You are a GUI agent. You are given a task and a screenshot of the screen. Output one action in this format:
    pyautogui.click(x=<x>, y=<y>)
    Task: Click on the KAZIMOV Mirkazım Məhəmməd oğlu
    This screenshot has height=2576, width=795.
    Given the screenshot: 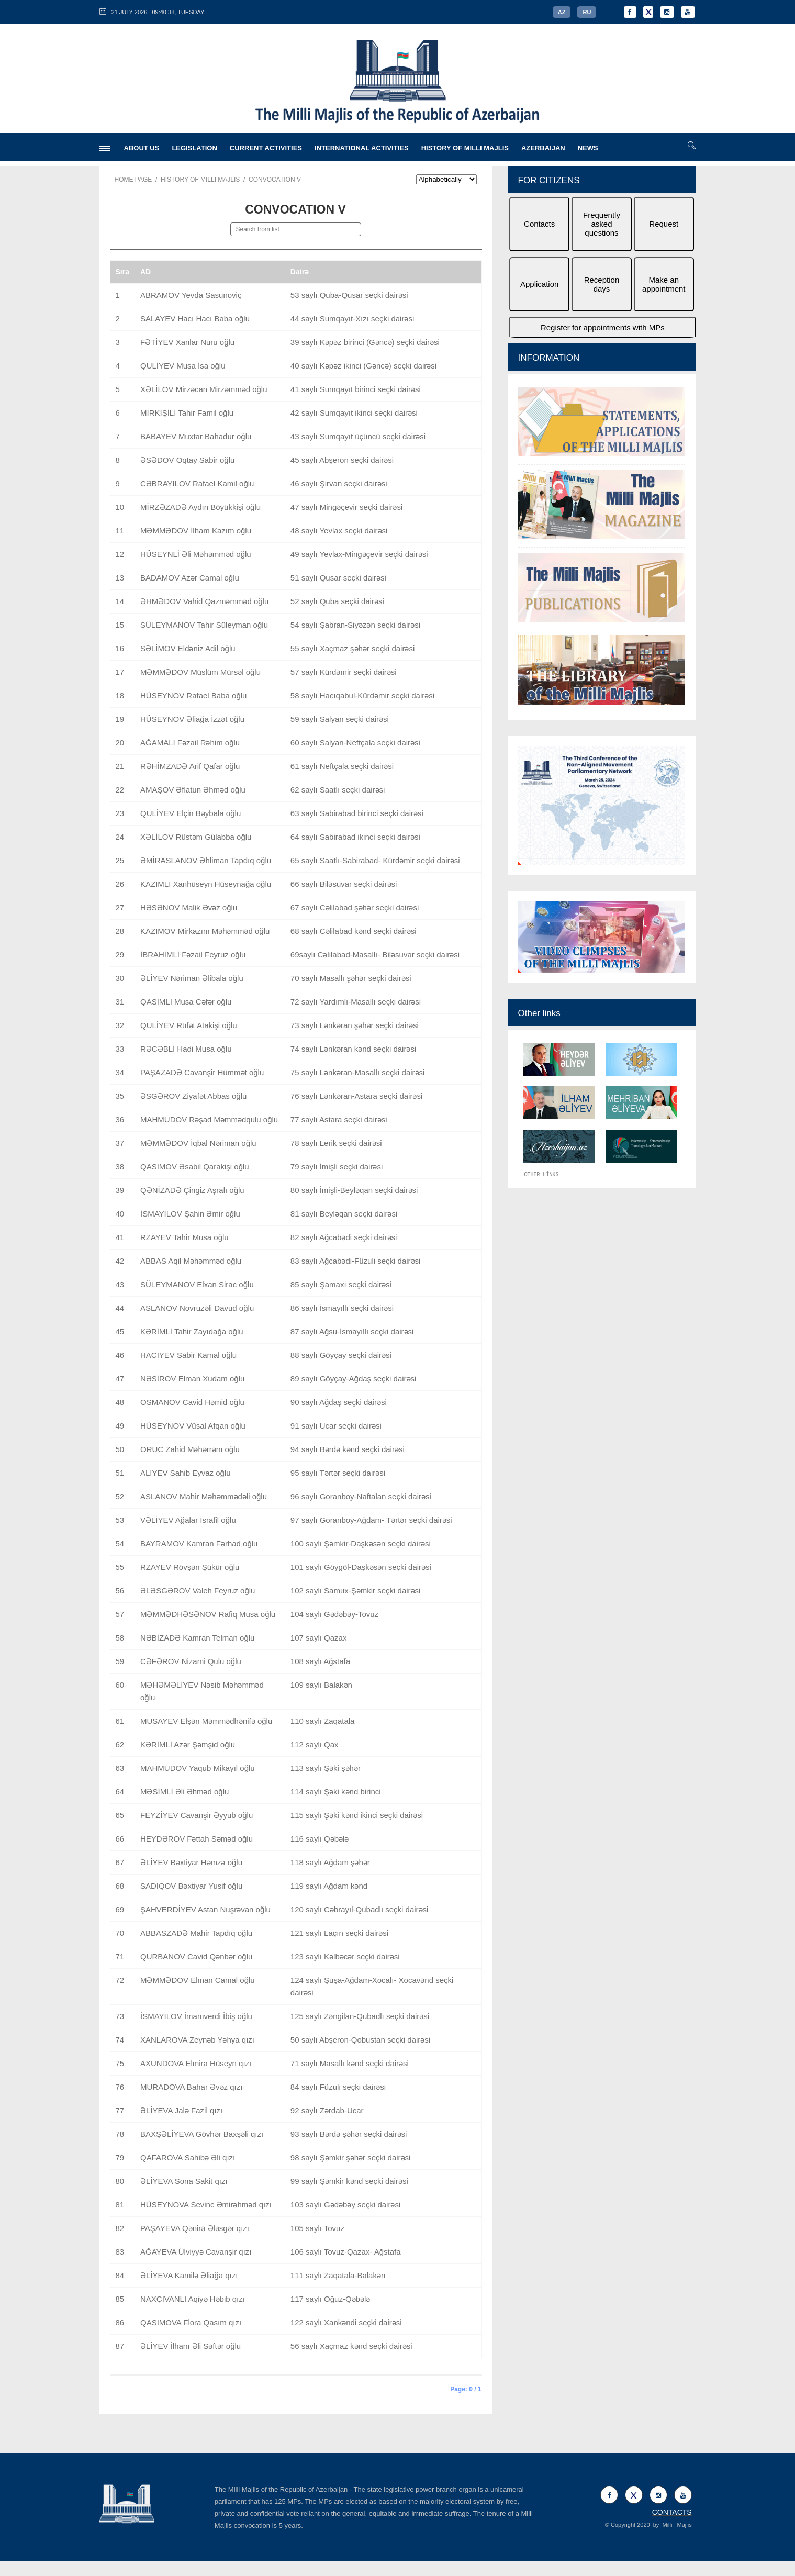 What is the action you would take?
    pyautogui.click(x=205, y=931)
    